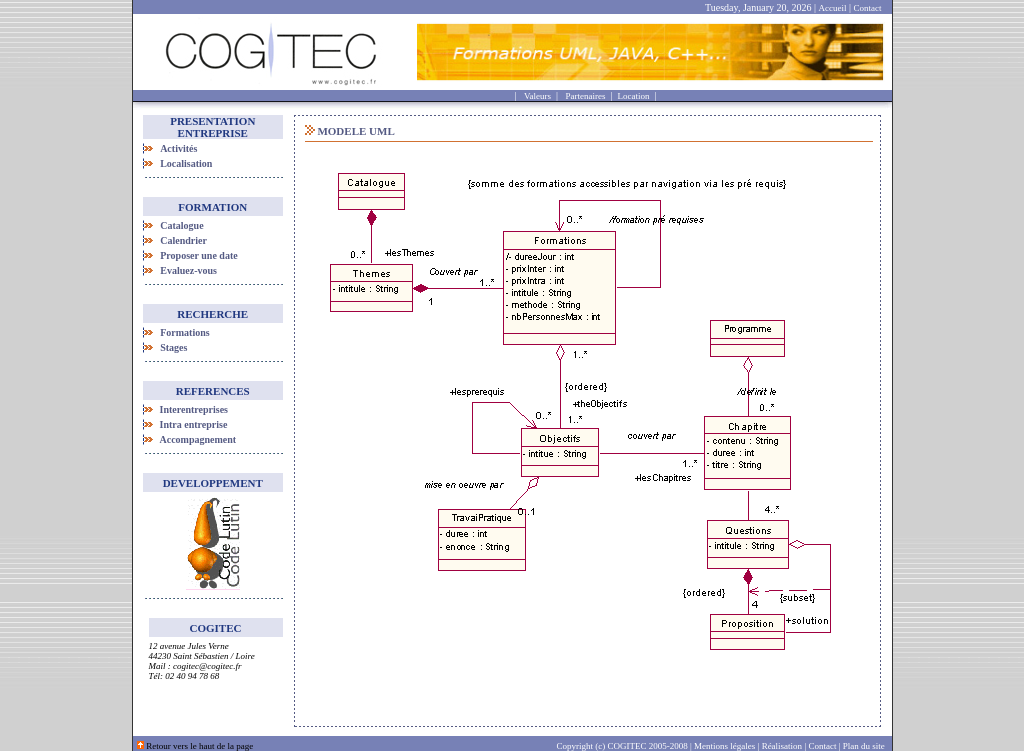 Image resolution: width=1024 pixels, height=751 pixels. What do you see at coordinates (178, 148) in the screenshot?
I see `Activités` at bounding box center [178, 148].